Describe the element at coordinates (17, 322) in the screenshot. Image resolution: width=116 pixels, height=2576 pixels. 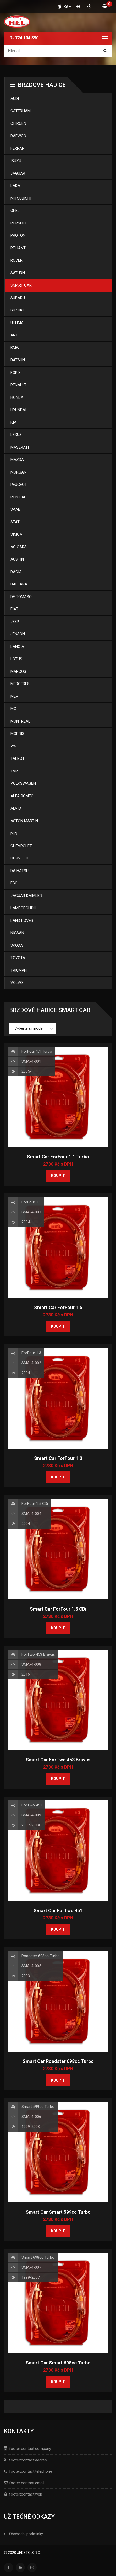
I see `Ultima` at that location.